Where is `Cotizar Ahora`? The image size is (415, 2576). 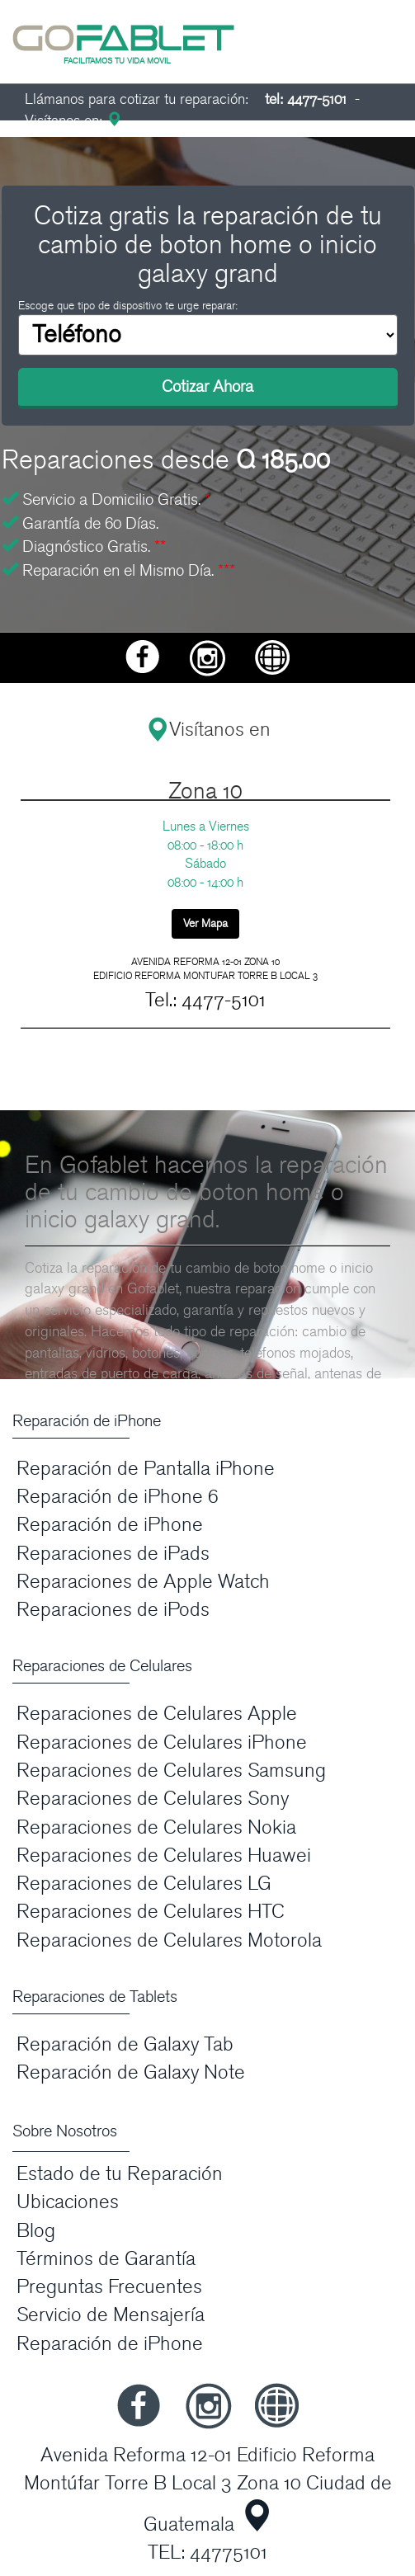 Cotizar Ahora is located at coordinates (207, 387).